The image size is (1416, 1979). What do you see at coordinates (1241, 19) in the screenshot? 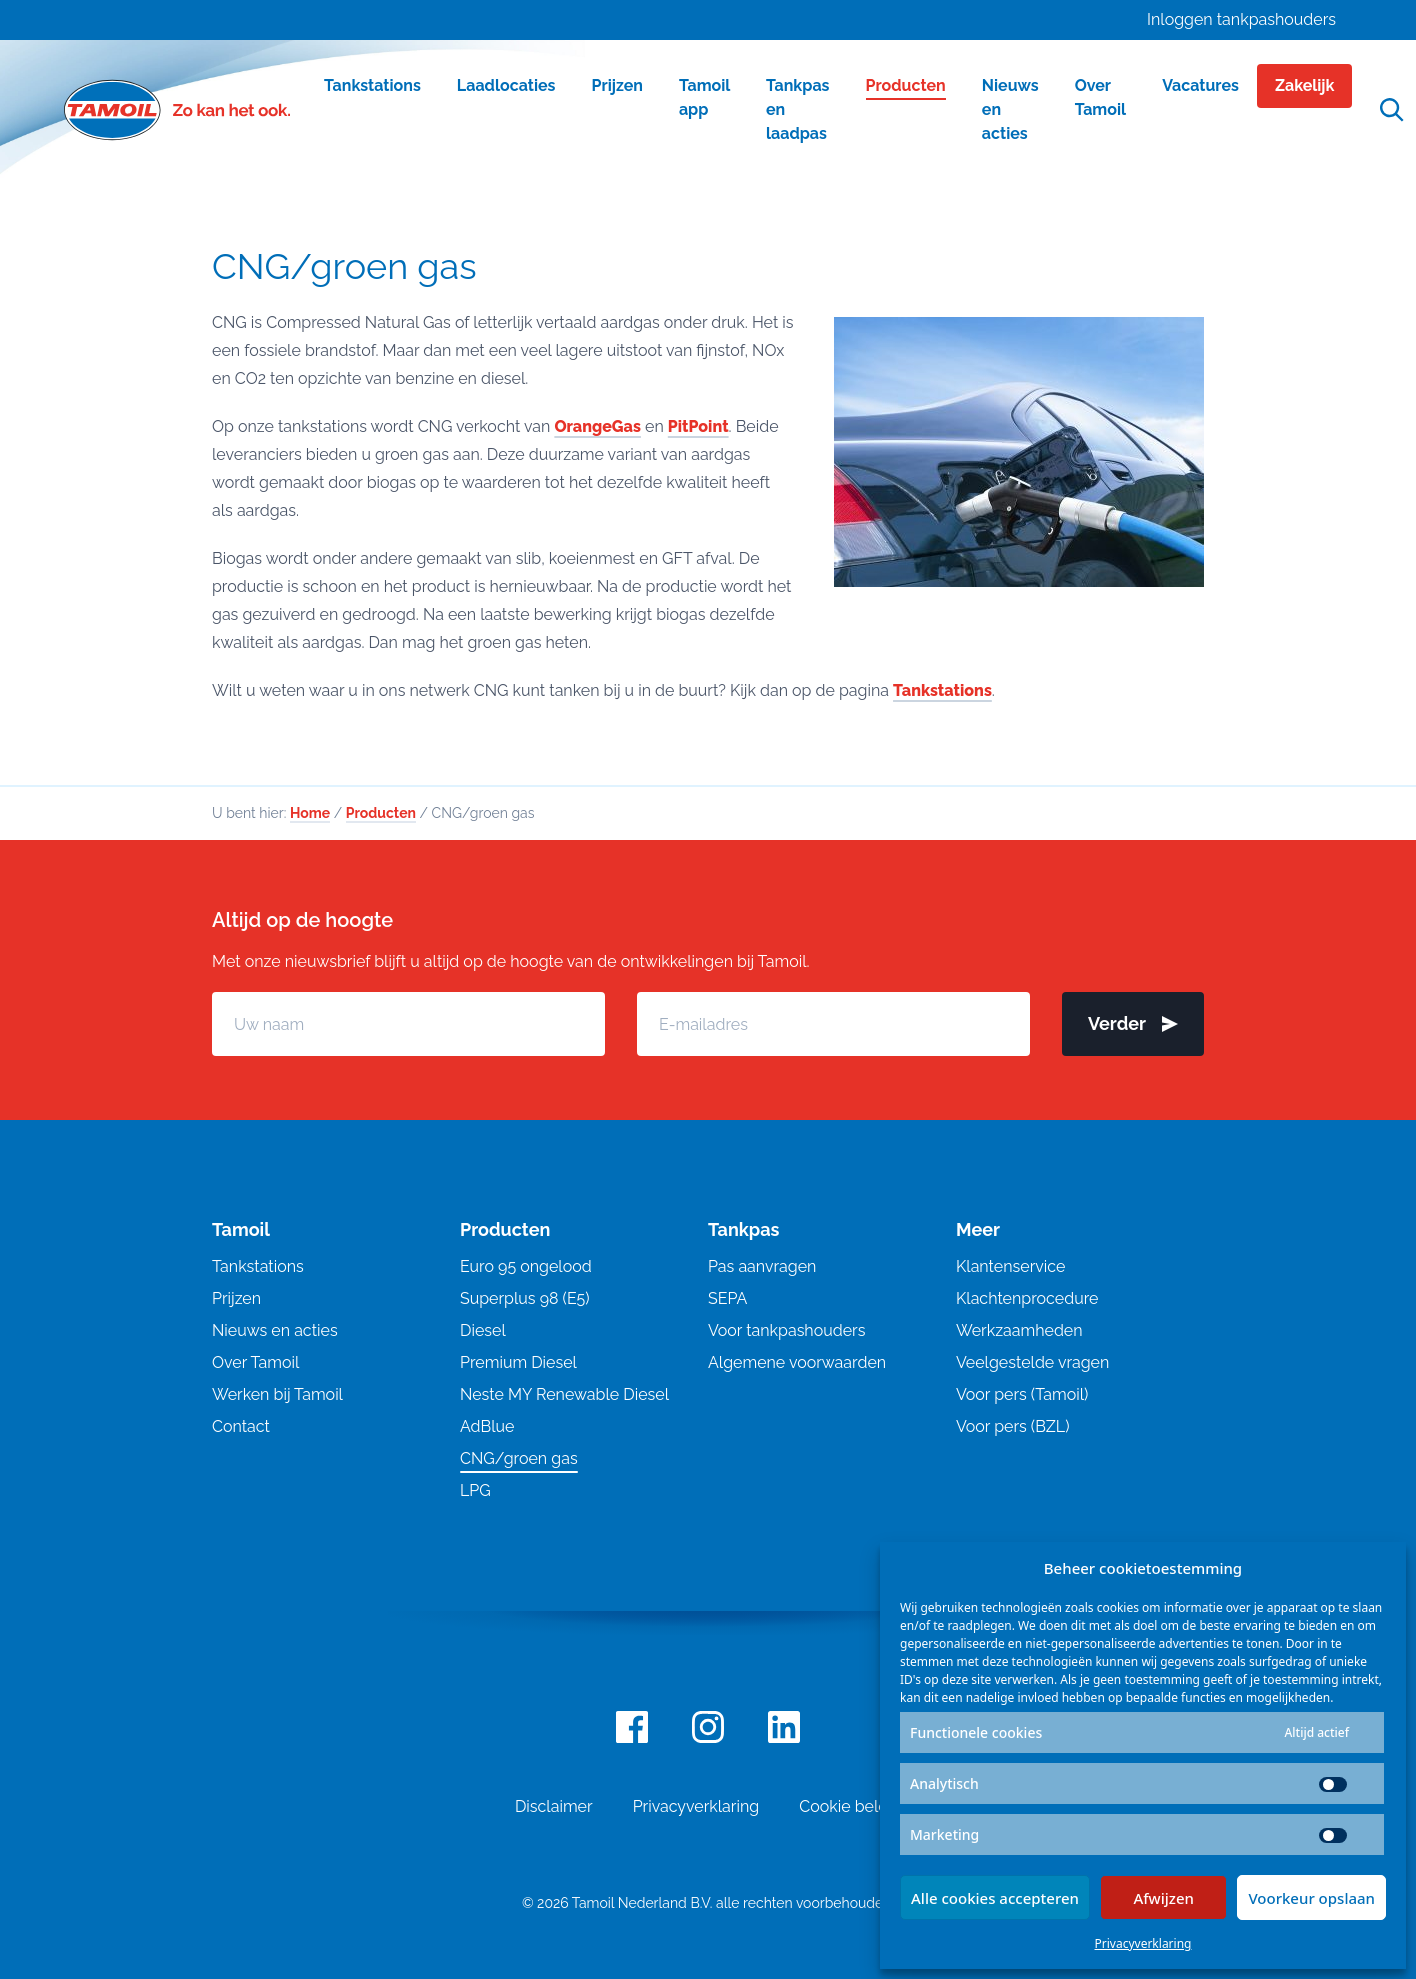
I see `Inloggen tankpashouders` at bounding box center [1241, 19].